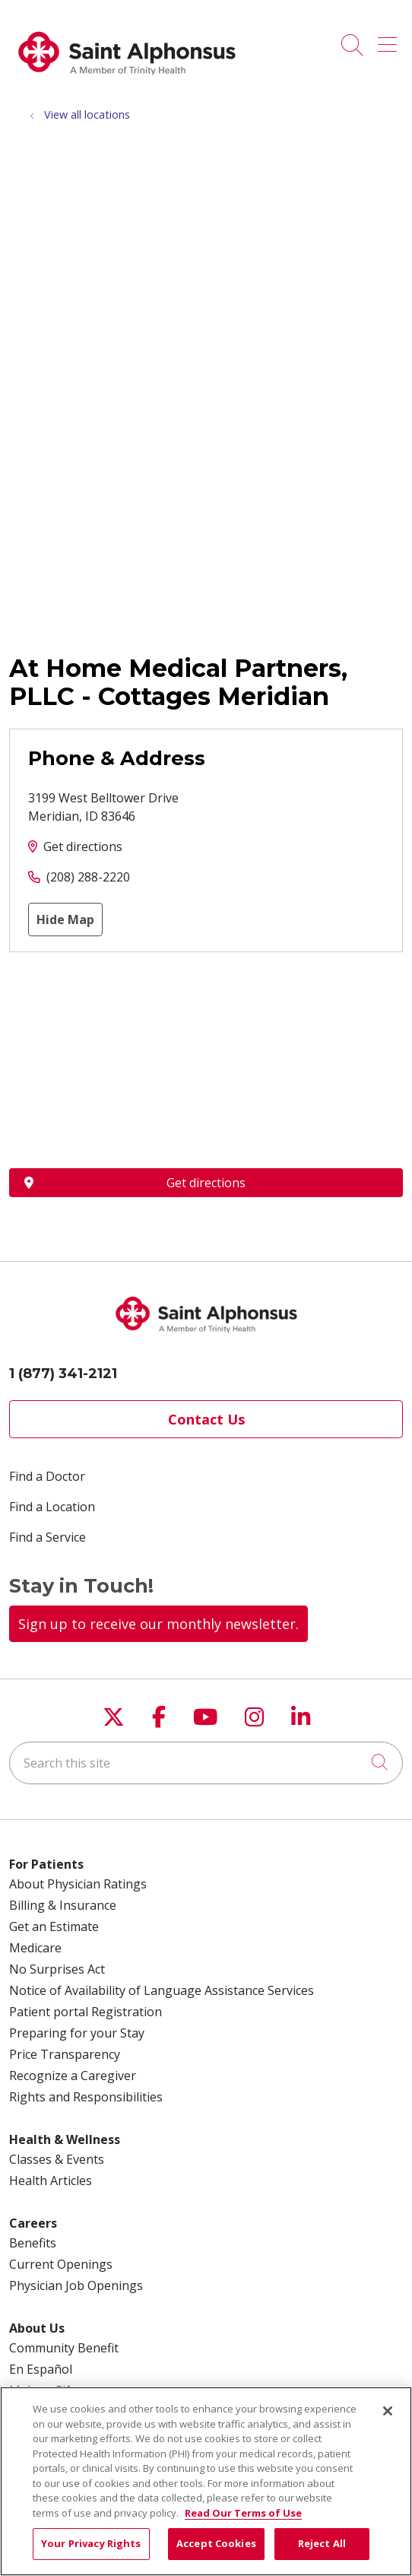 This screenshot has height=2576, width=412. What do you see at coordinates (47, 1537) in the screenshot?
I see `Find a Service` at bounding box center [47, 1537].